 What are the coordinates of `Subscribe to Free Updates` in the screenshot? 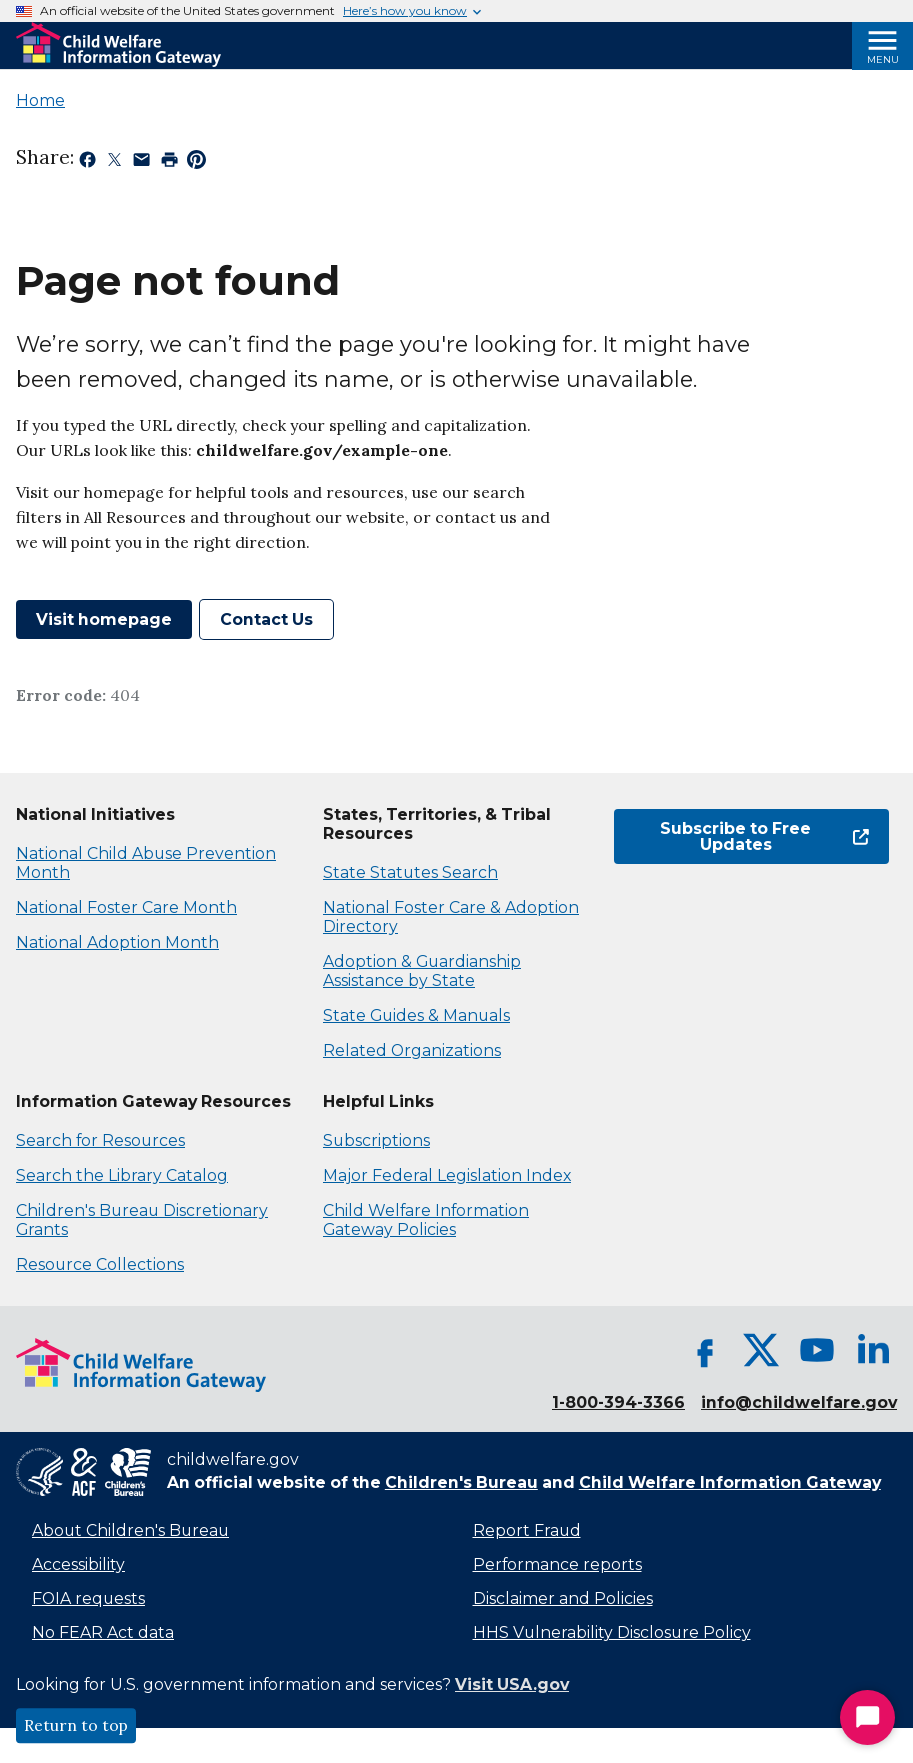 It's located at (764, 836).